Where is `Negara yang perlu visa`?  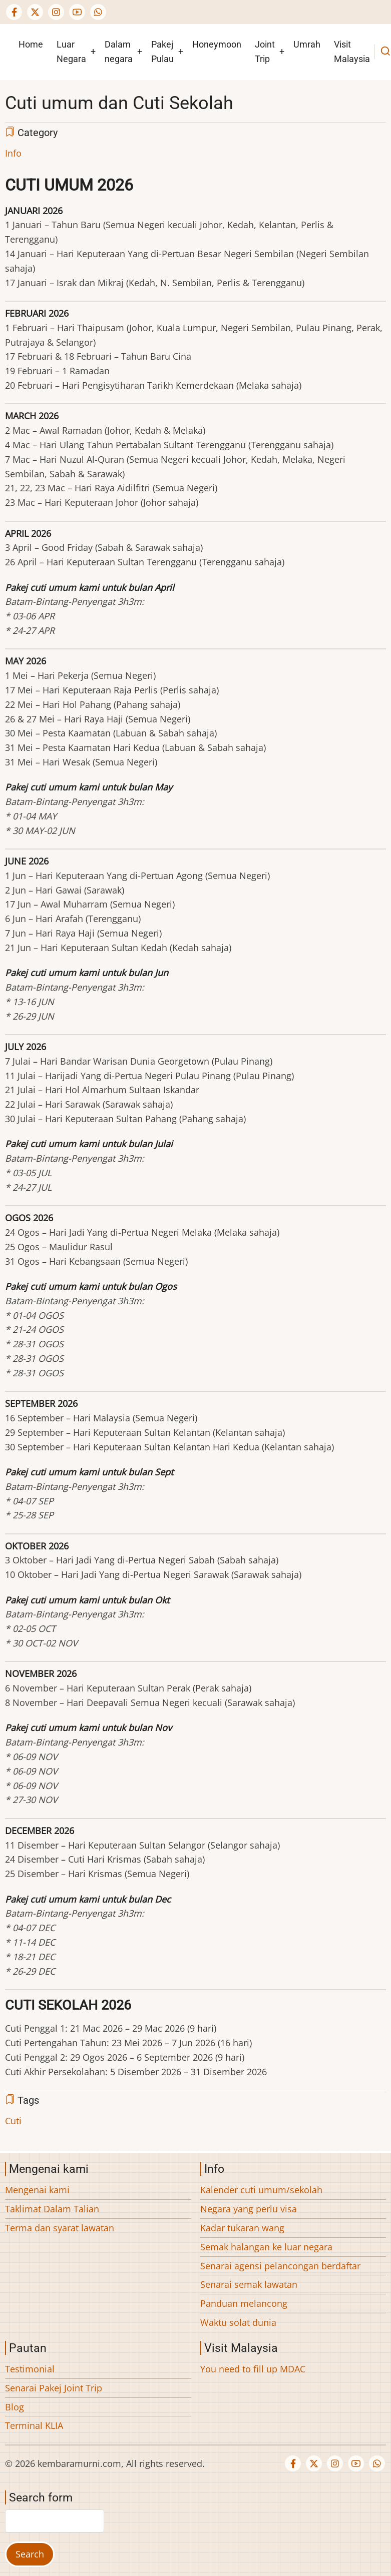 Negara yang perlu visa is located at coordinates (248, 2209).